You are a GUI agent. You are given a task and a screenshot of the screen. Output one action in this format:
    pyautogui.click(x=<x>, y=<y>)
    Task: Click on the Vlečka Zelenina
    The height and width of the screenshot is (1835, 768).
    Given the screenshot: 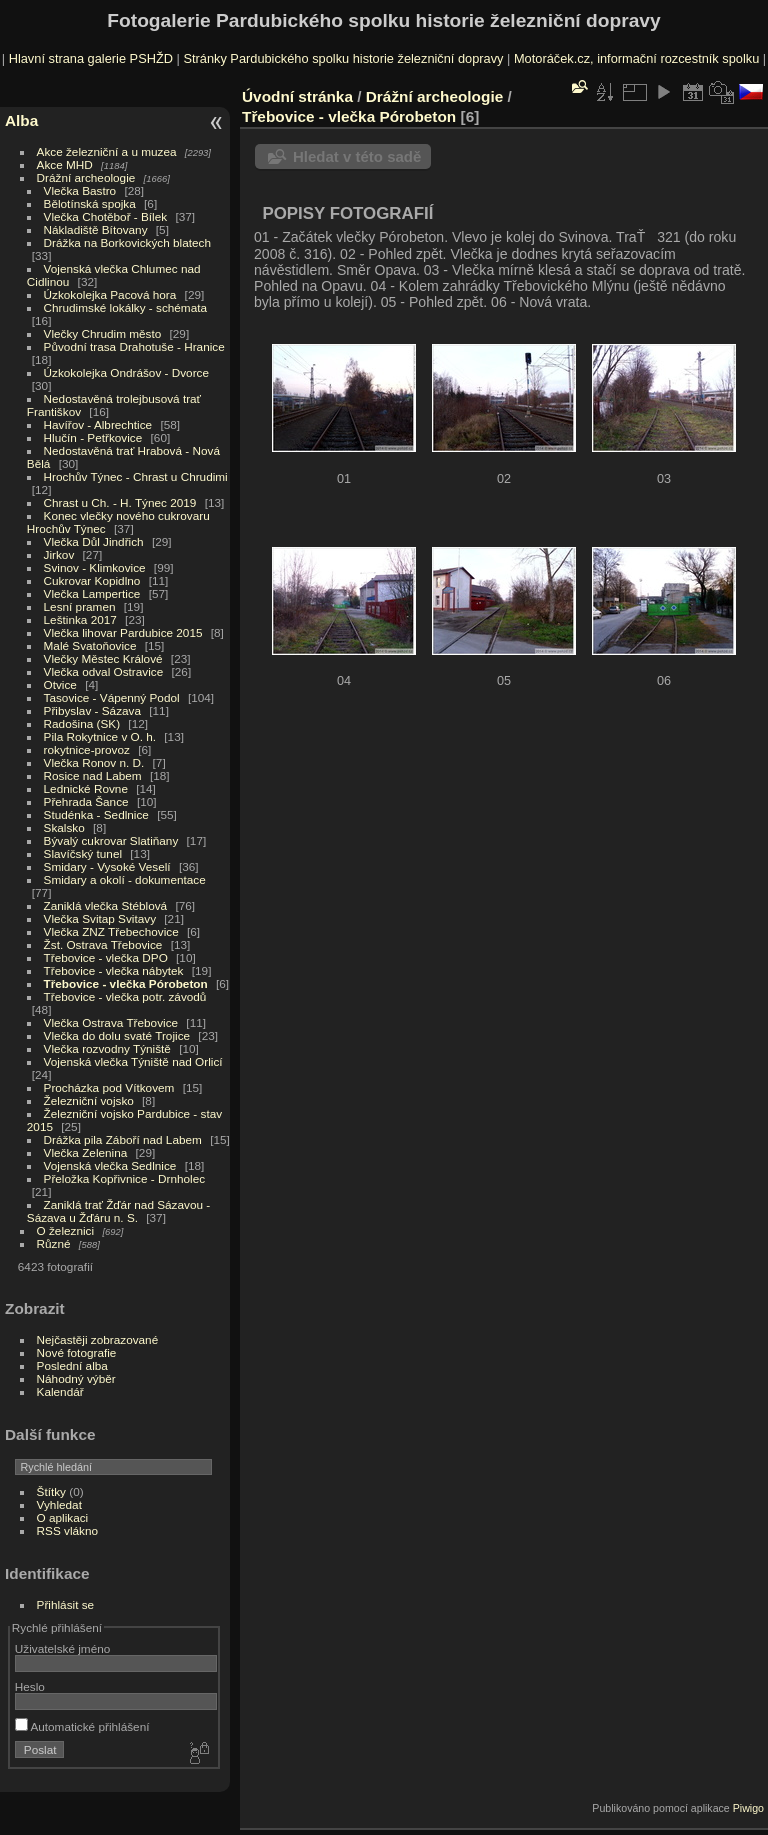 What is the action you would take?
    pyautogui.click(x=86, y=1152)
    